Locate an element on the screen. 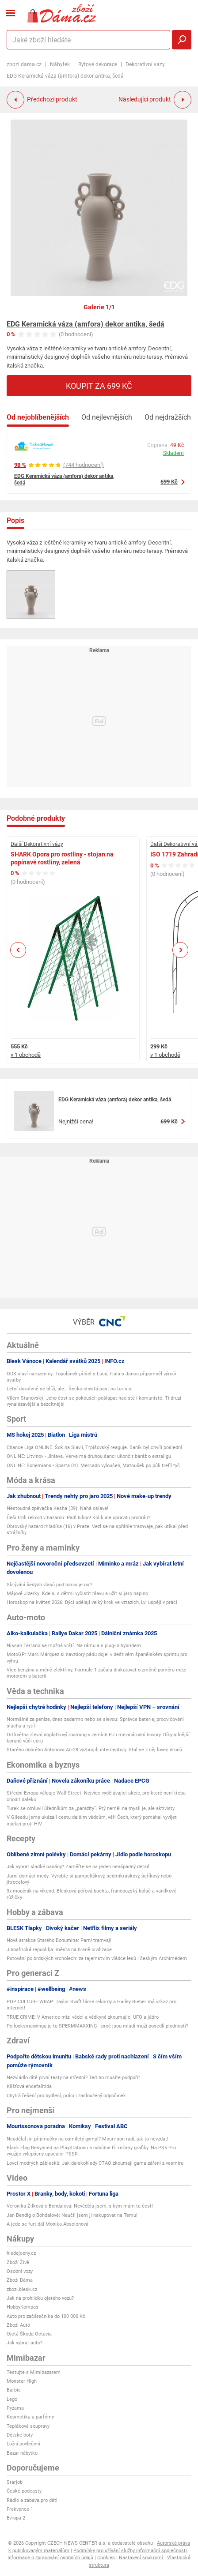 The width and height of the screenshot is (198, 2576). Nábytek is located at coordinates (60, 64).